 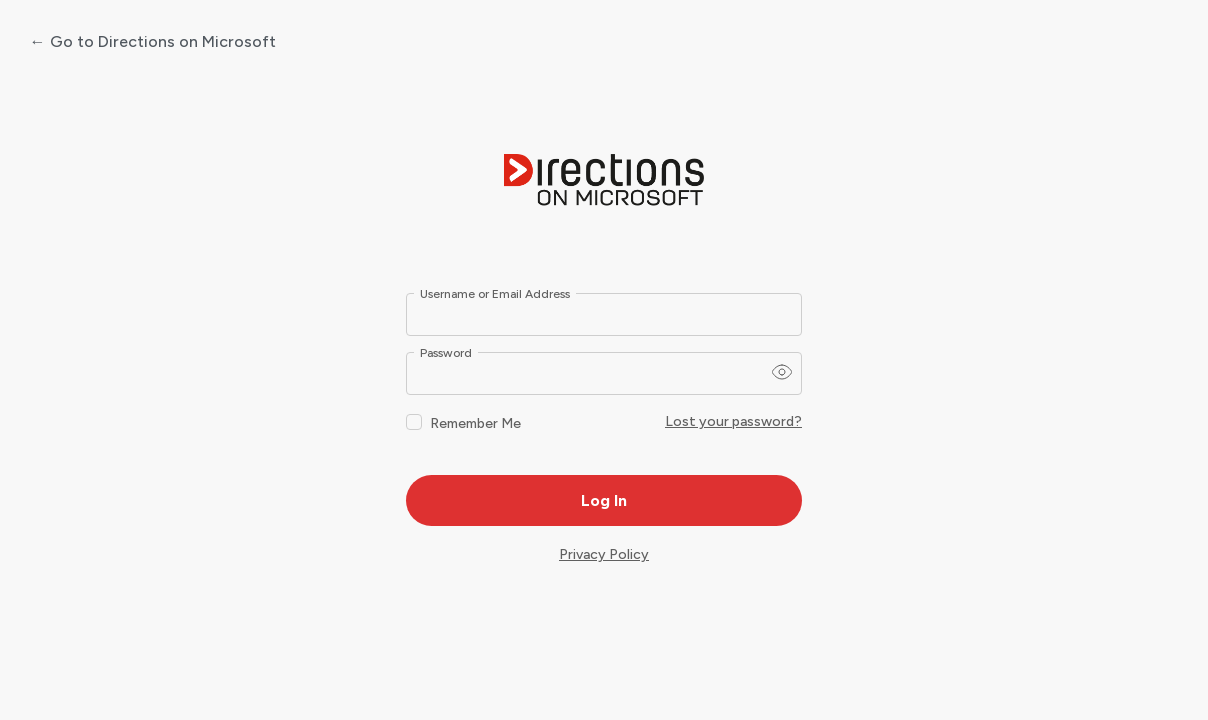 I want to click on Privacy Policy, so click(x=604, y=554).